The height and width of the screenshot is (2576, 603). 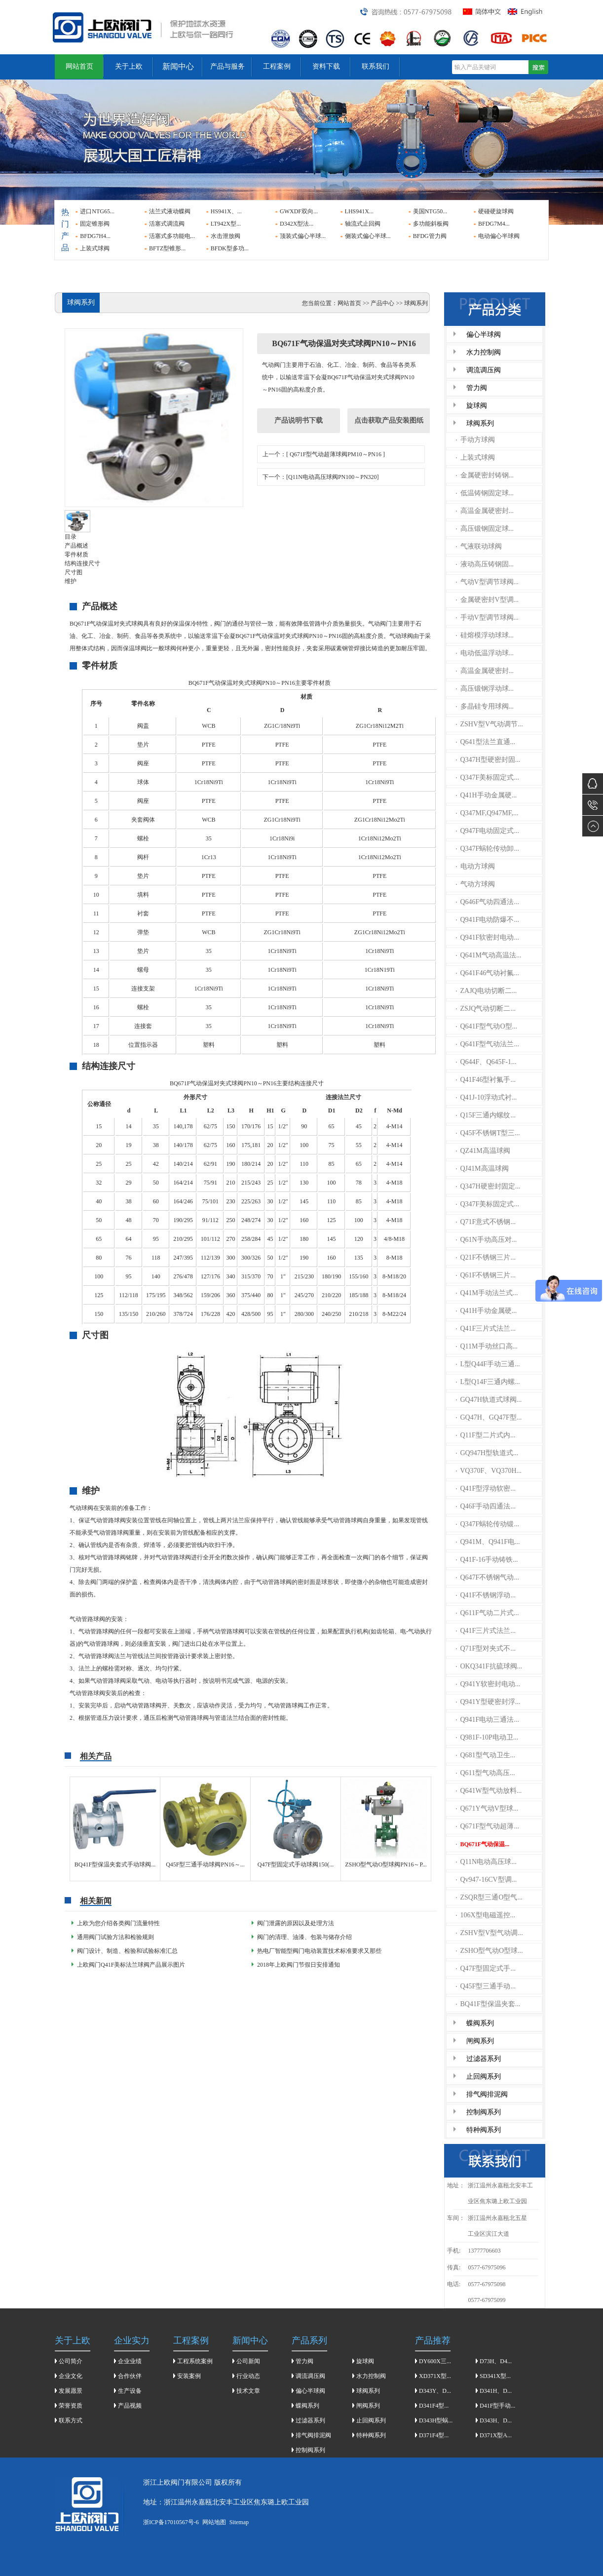 I want to click on Q647F不锈钢气动..., so click(x=487, y=1577).